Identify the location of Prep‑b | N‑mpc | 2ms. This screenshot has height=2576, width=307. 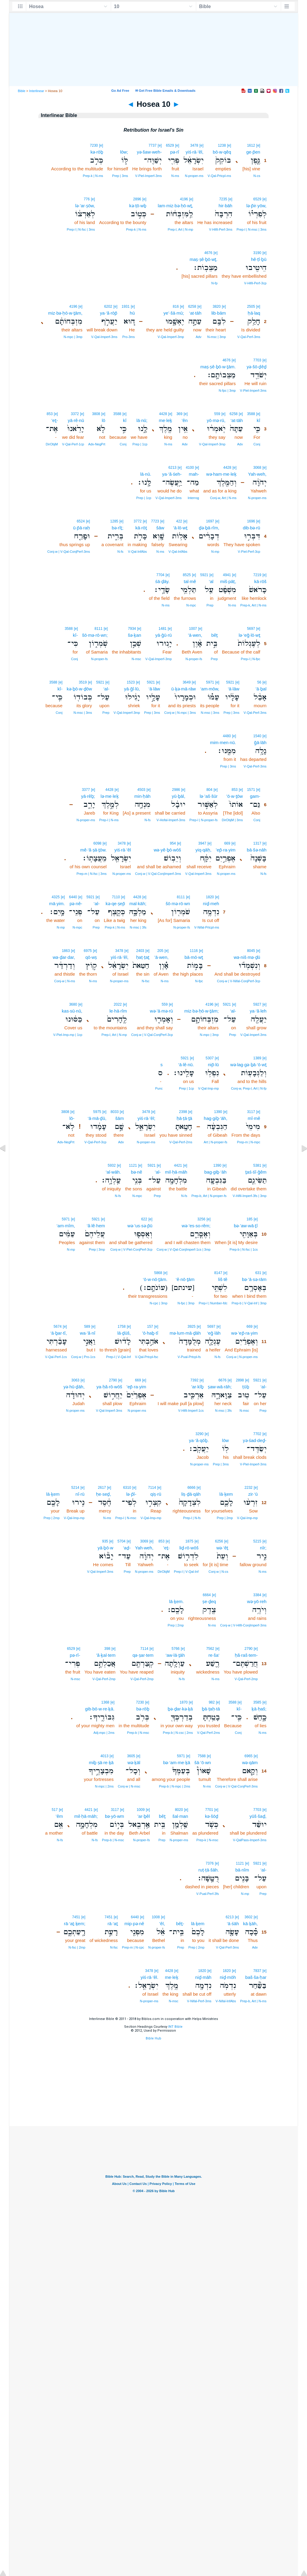
(174, 1786).